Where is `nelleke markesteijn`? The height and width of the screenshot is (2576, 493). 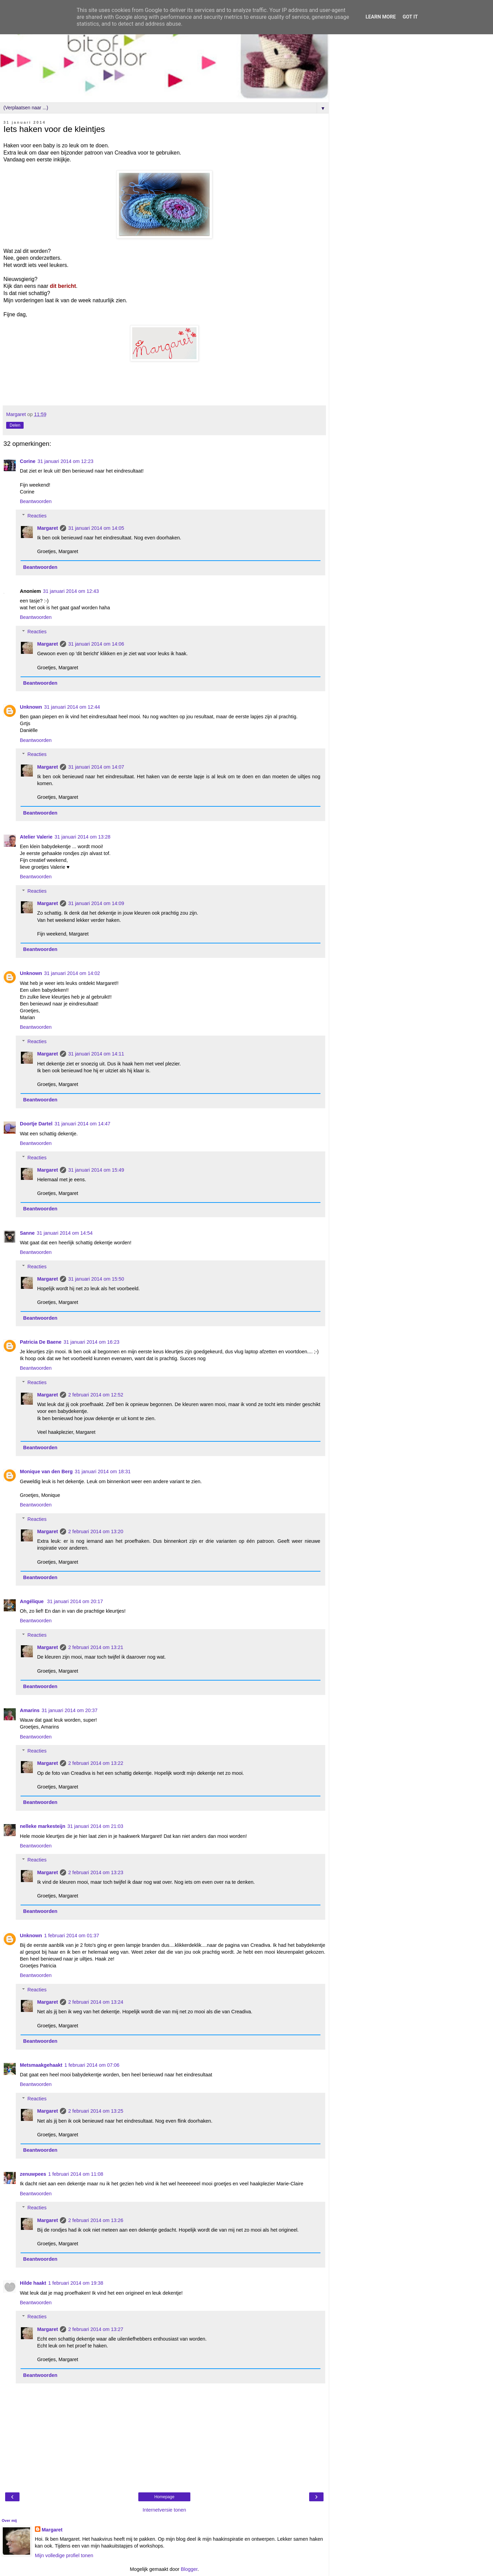 nelleke markesteijn is located at coordinates (42, 1826).